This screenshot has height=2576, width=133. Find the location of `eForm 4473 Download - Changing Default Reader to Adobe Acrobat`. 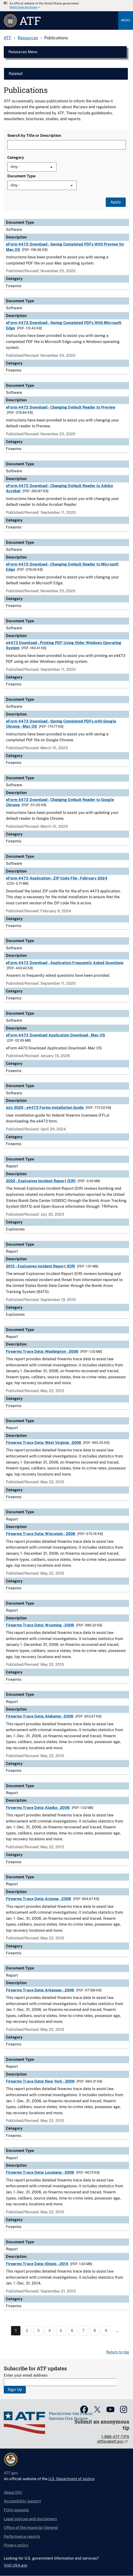

eForm 4473 Download - Changing Default Reader to Adobe Acrobat is located at coordinates (59, 488).